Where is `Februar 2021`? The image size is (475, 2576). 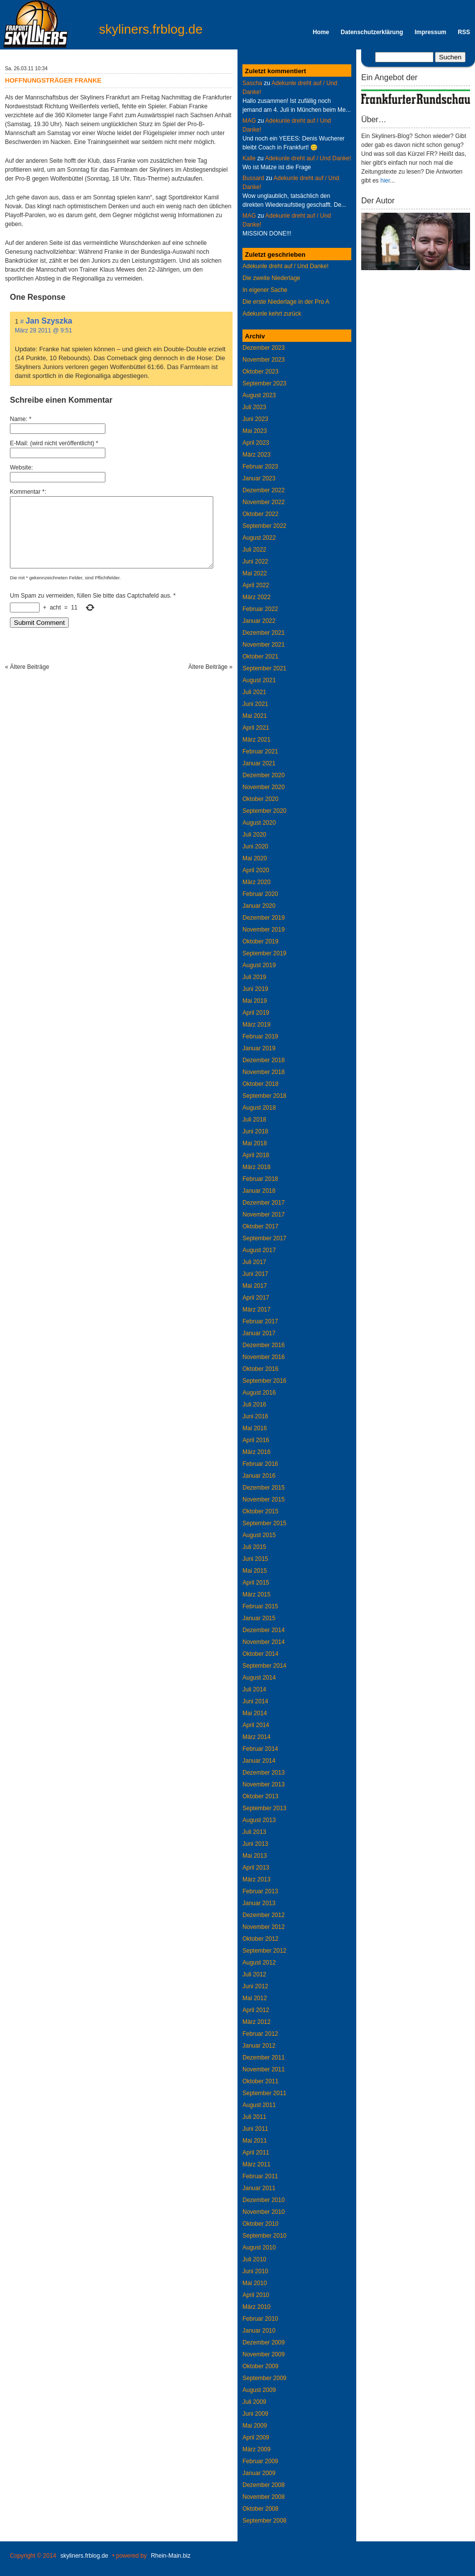
Februar 2021 is located at coordinates (260, 751).